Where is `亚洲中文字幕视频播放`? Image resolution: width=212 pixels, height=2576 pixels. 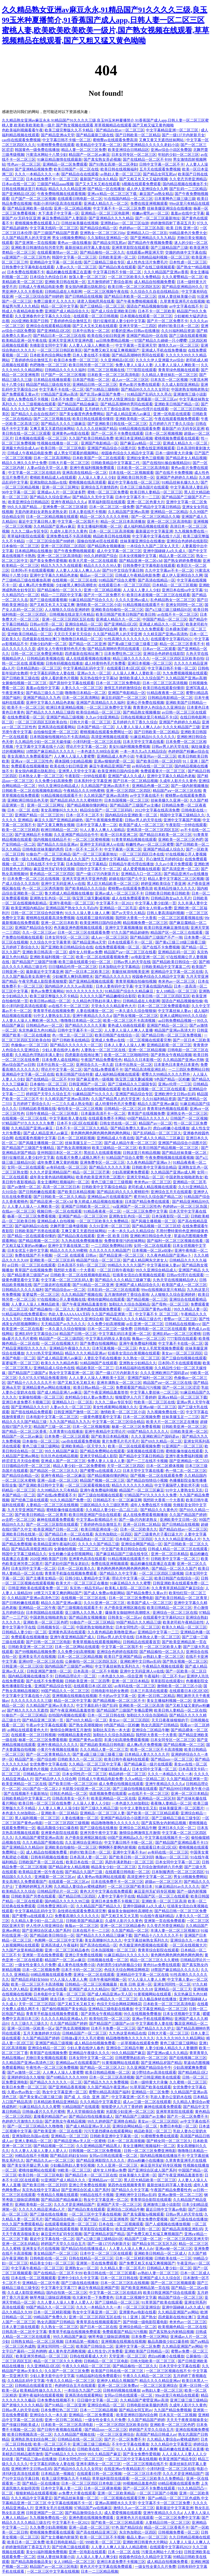 亚洲中文字幕视频播放 is located at coordinates (123, 928).